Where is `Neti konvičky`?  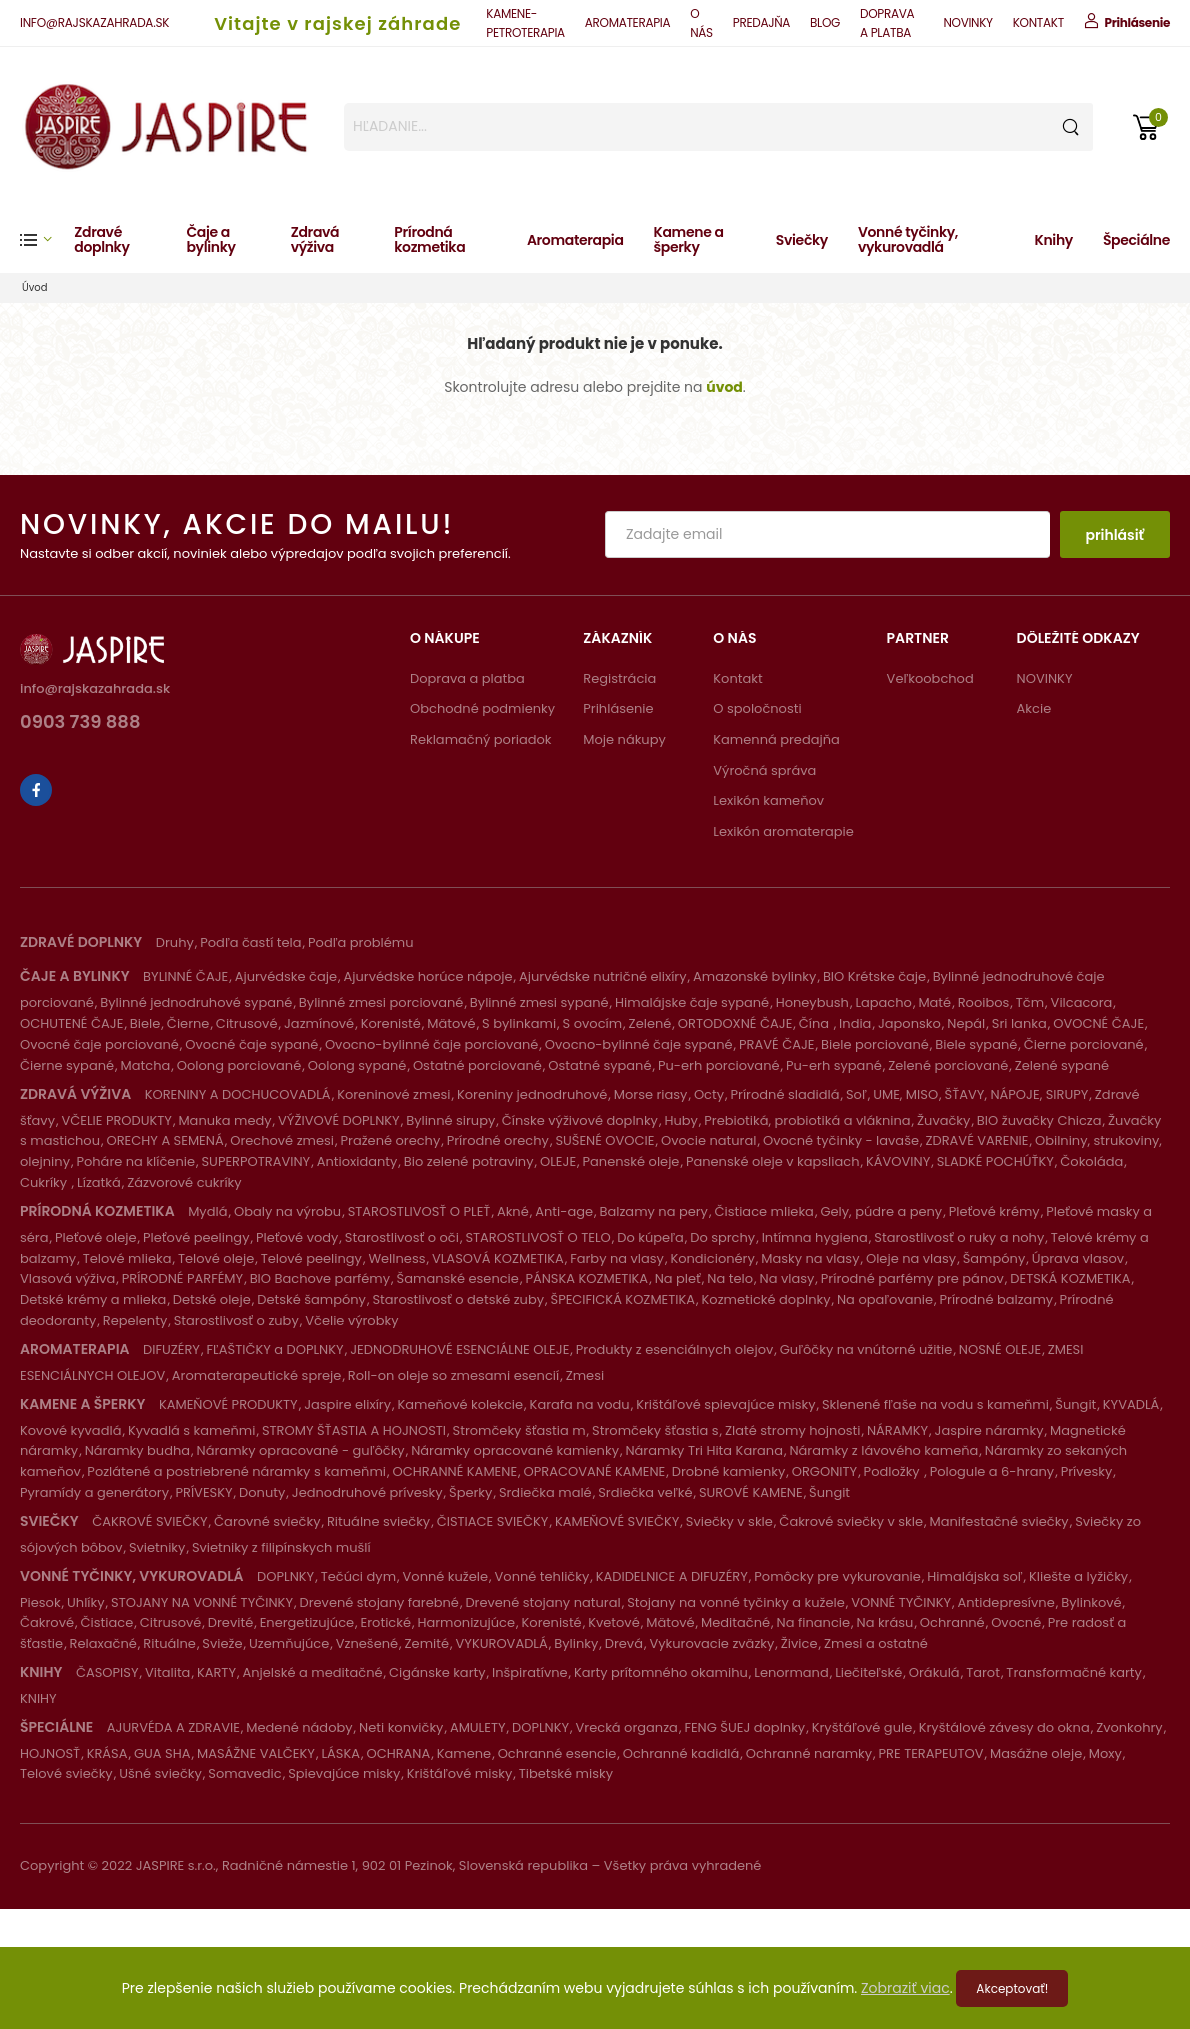 Neti konvičky is located at coordinates (401, 1727).